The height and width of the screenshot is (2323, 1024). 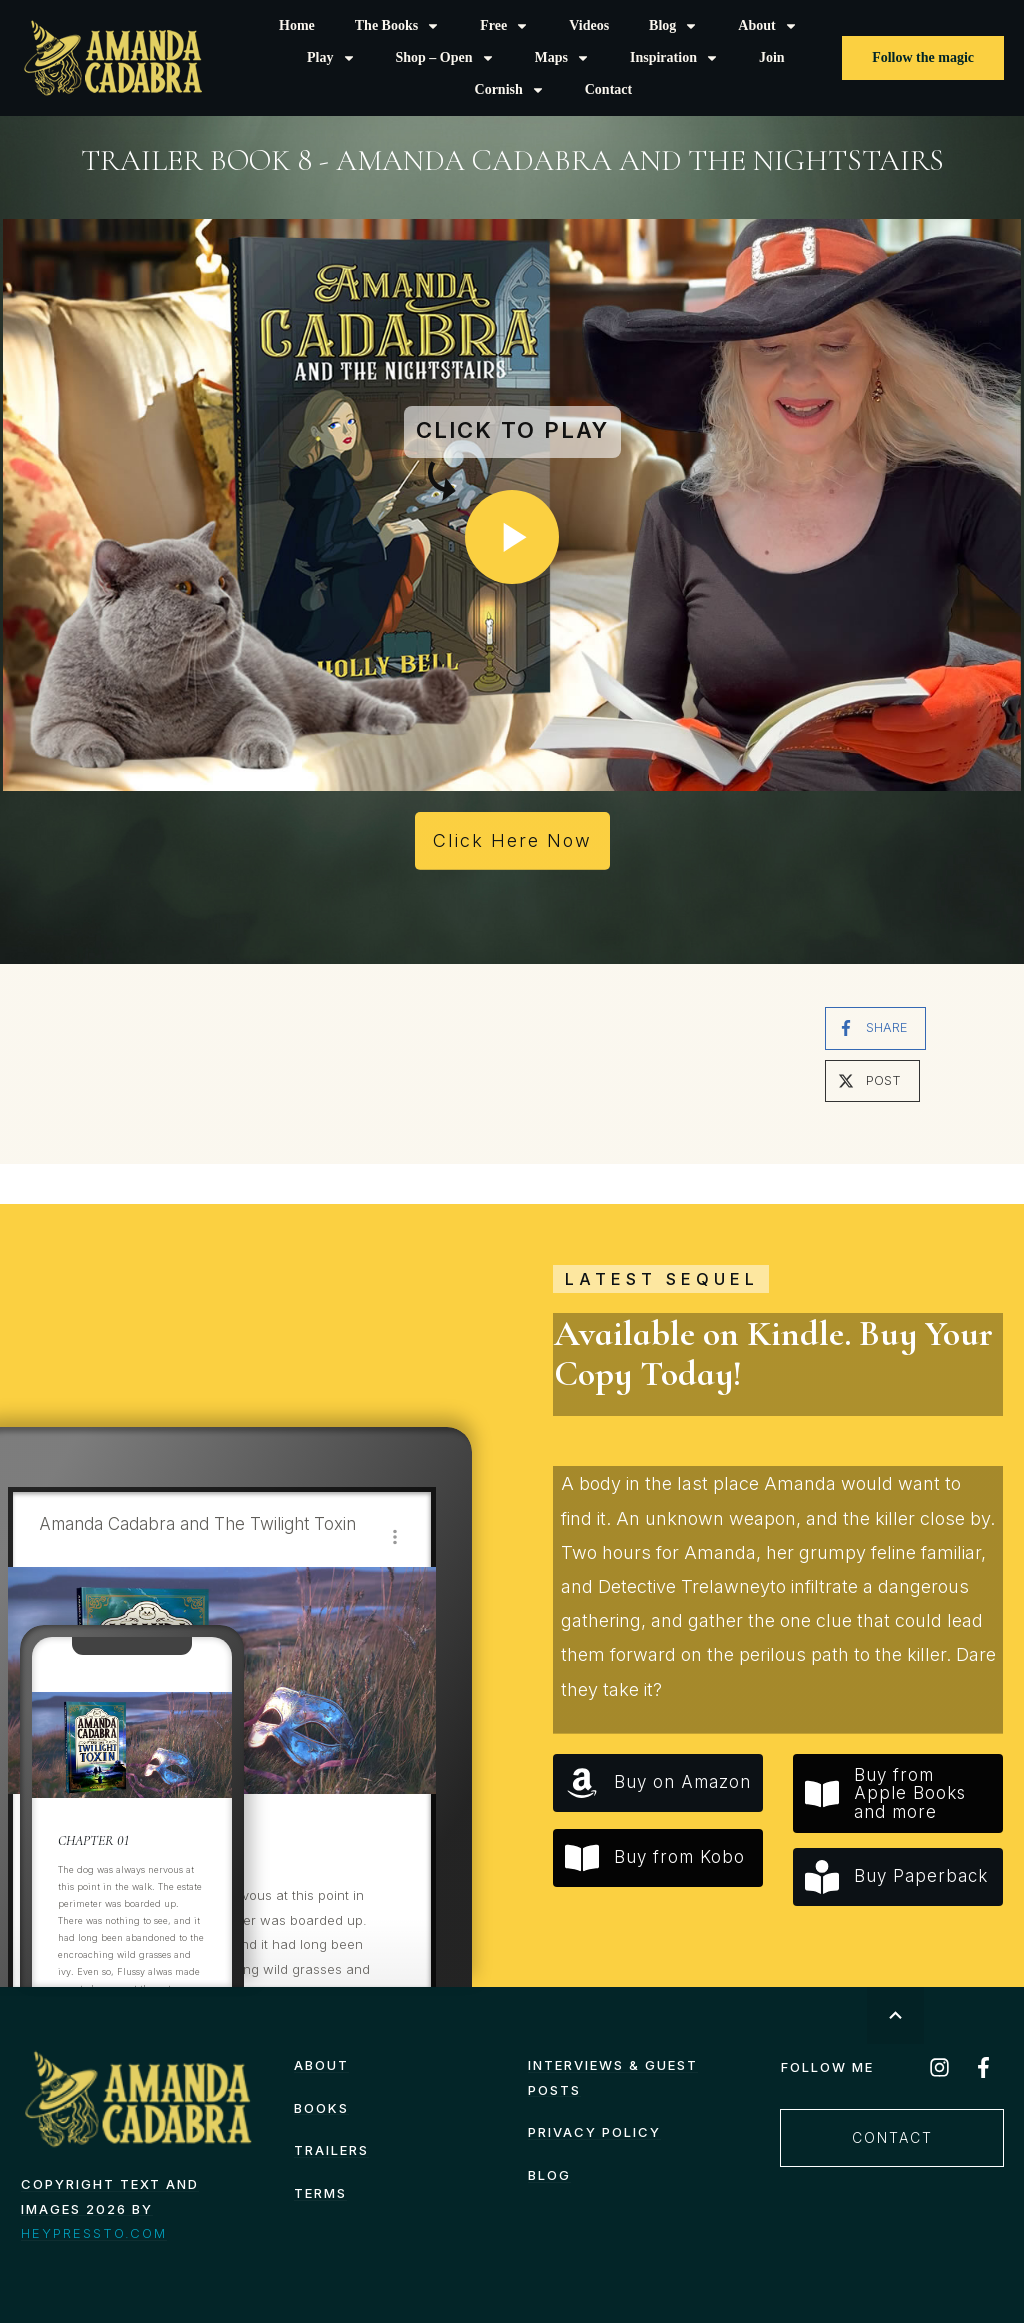 I want to click on Blog, so click(x=549, y=2175).